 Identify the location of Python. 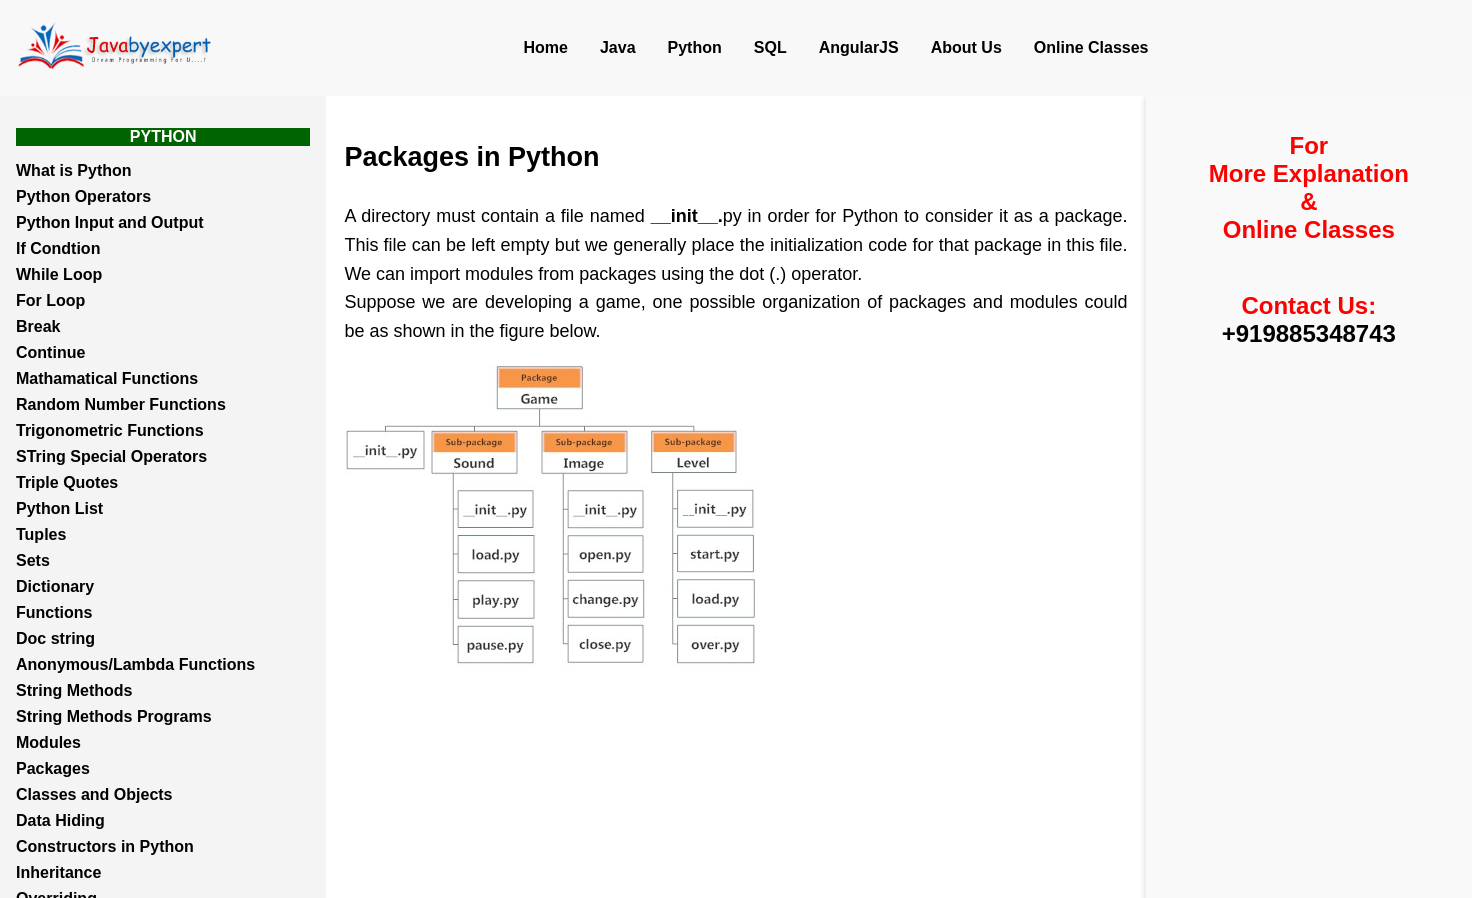
(695, 47).